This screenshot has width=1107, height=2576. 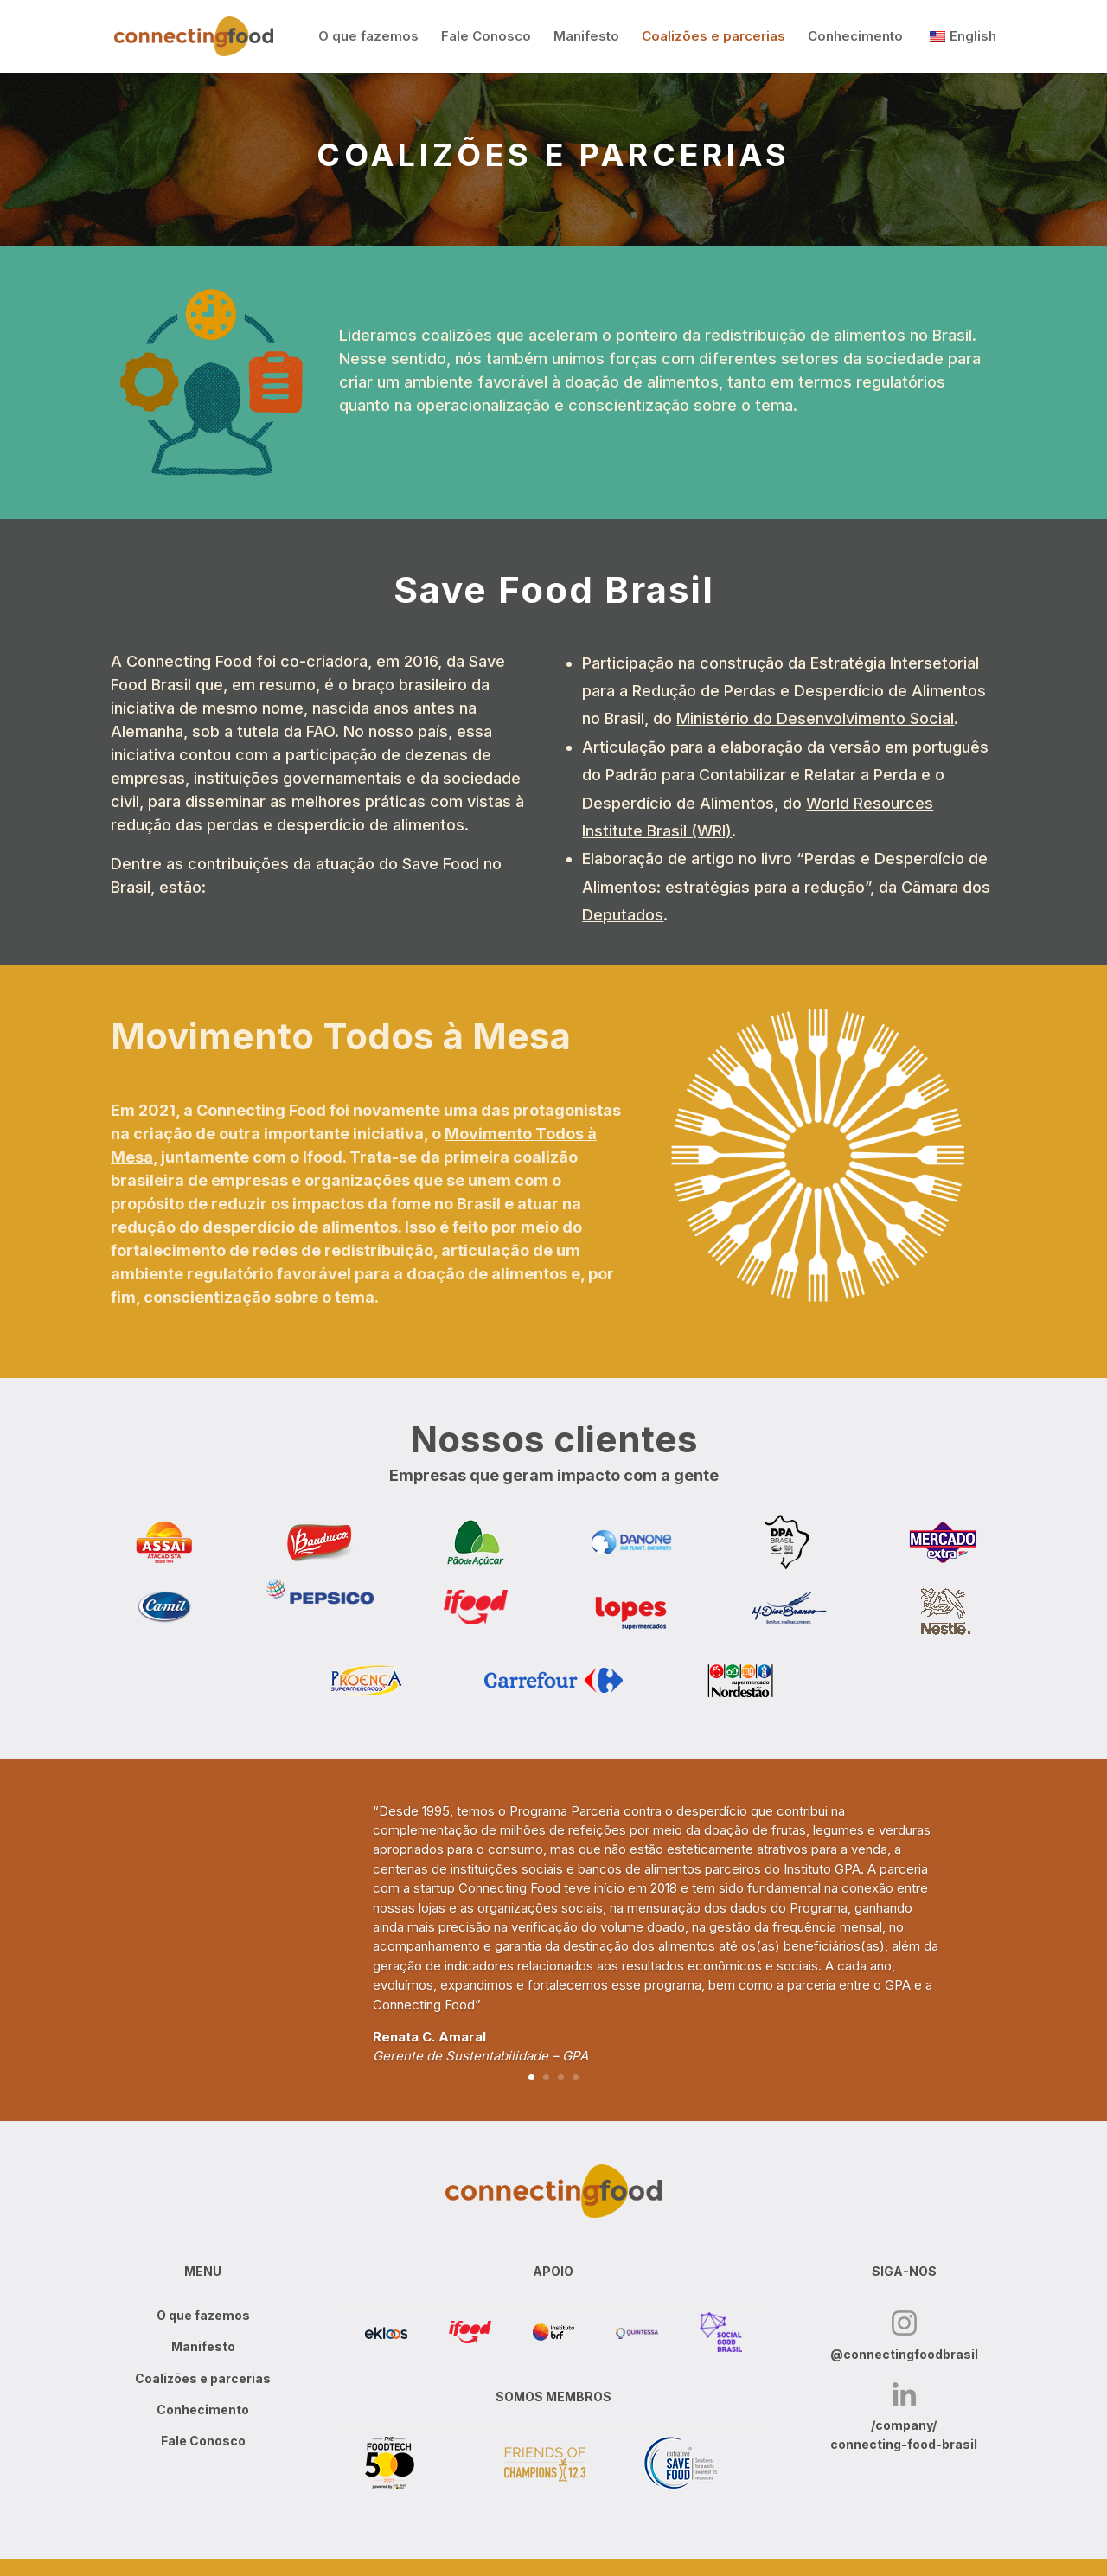 What do you see at coordinates (855, 37) in the screenshot?
I see `Conhecimento` at bounding box center [855, 37].